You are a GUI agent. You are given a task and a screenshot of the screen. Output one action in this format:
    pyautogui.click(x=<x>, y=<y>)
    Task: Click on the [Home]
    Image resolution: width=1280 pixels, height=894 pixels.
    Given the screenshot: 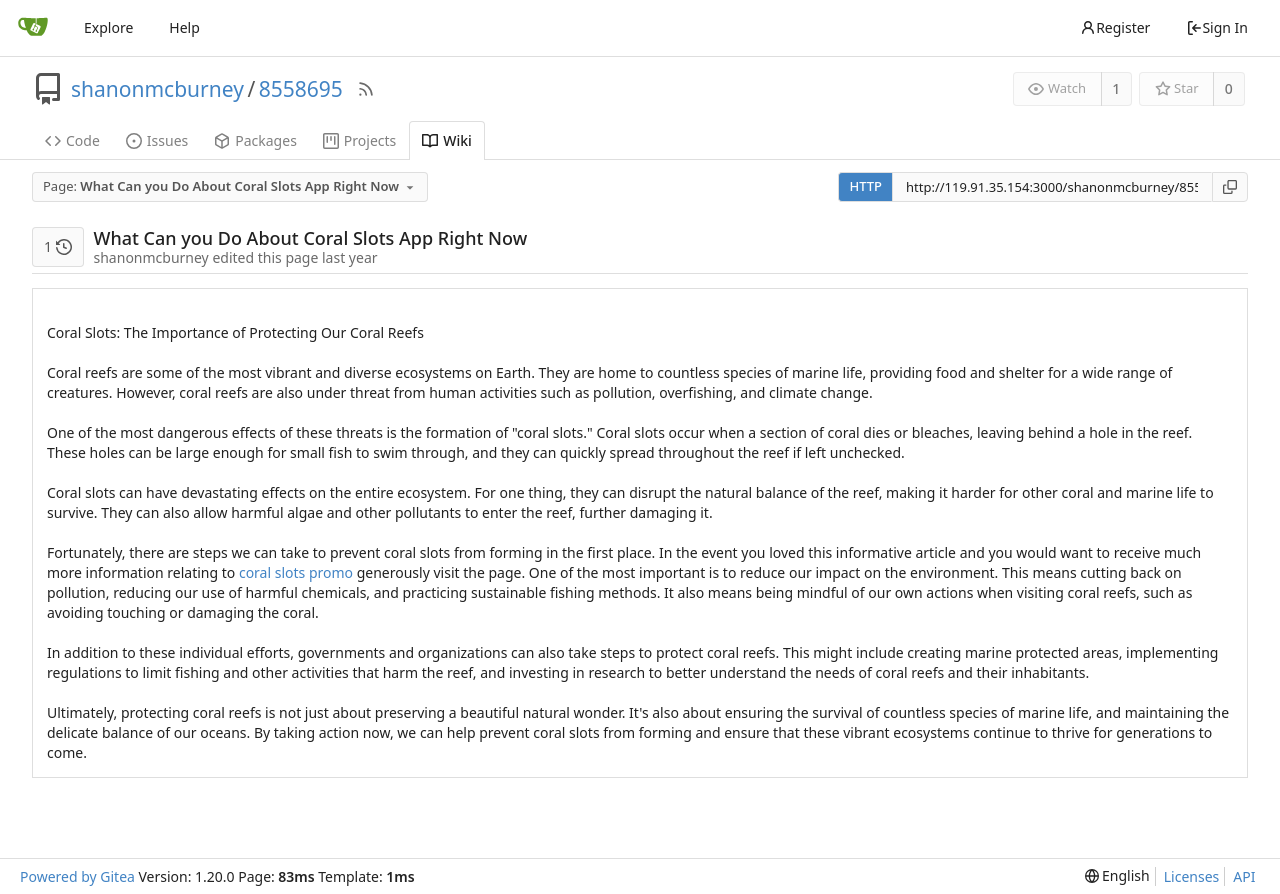 What is the action you would take?
    pyautogui.click(x=33, y=28)
    